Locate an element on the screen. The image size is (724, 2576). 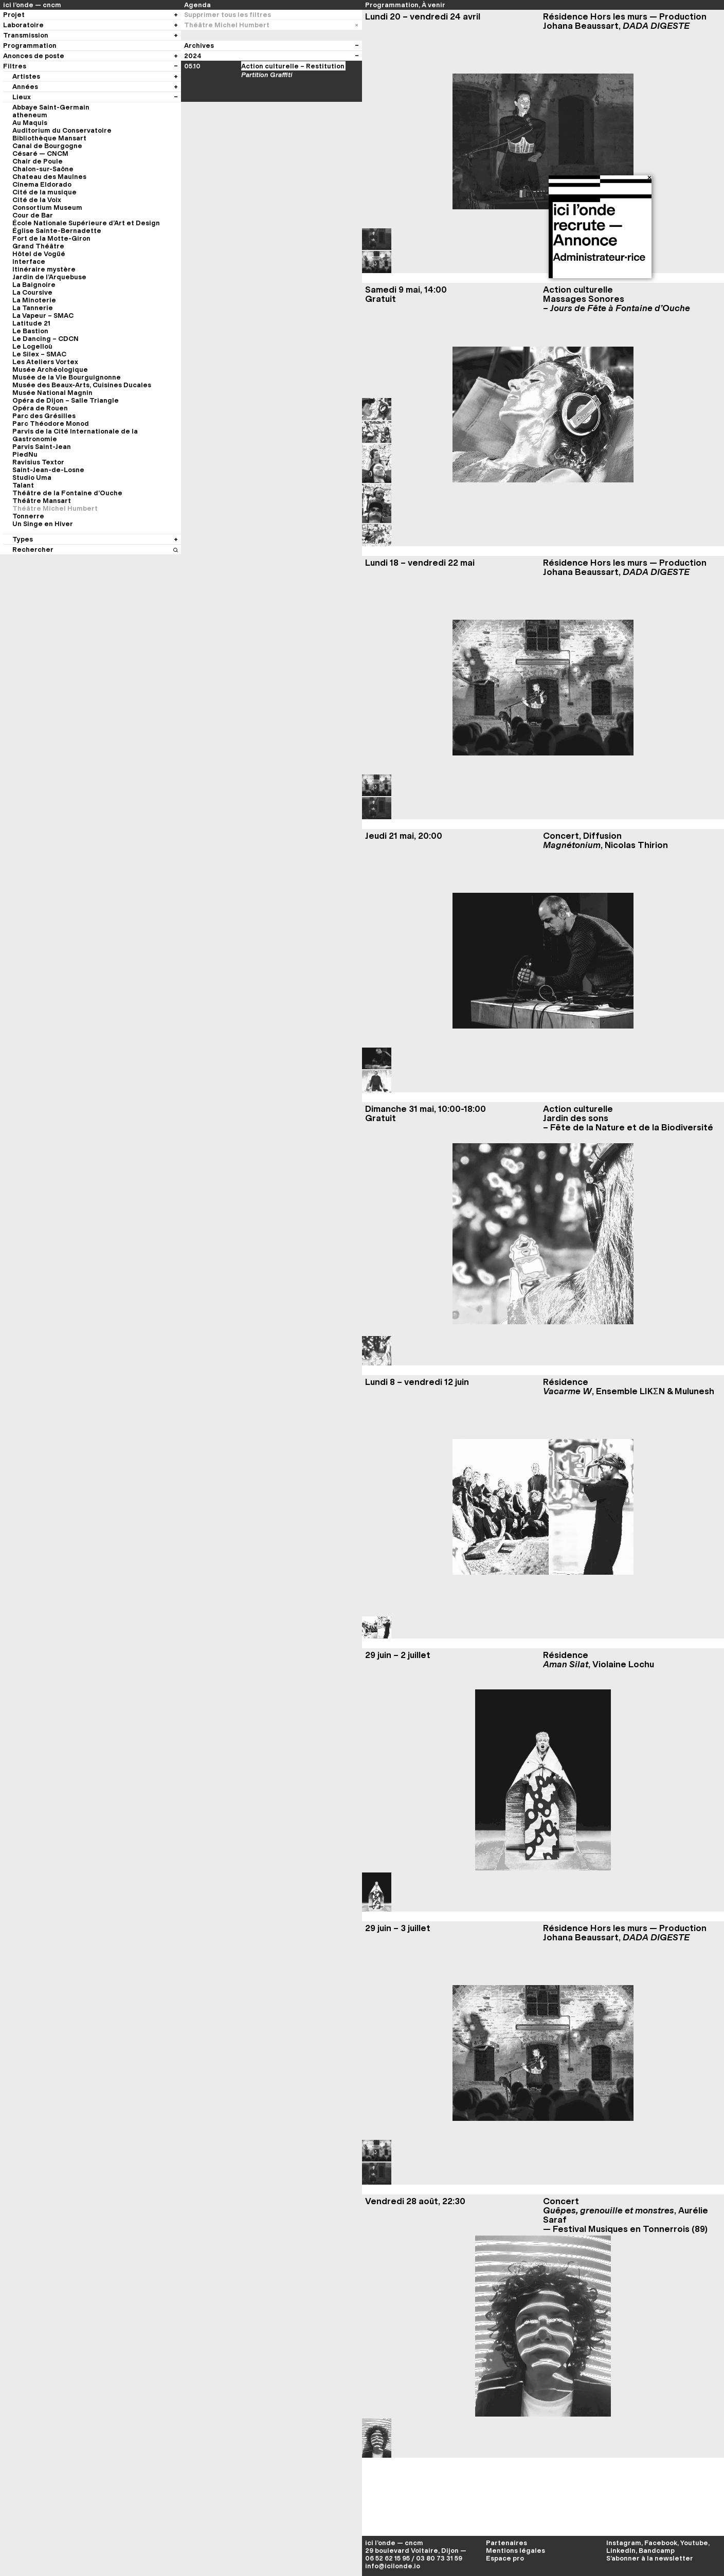
À venir is located at coordinates (433, 5).